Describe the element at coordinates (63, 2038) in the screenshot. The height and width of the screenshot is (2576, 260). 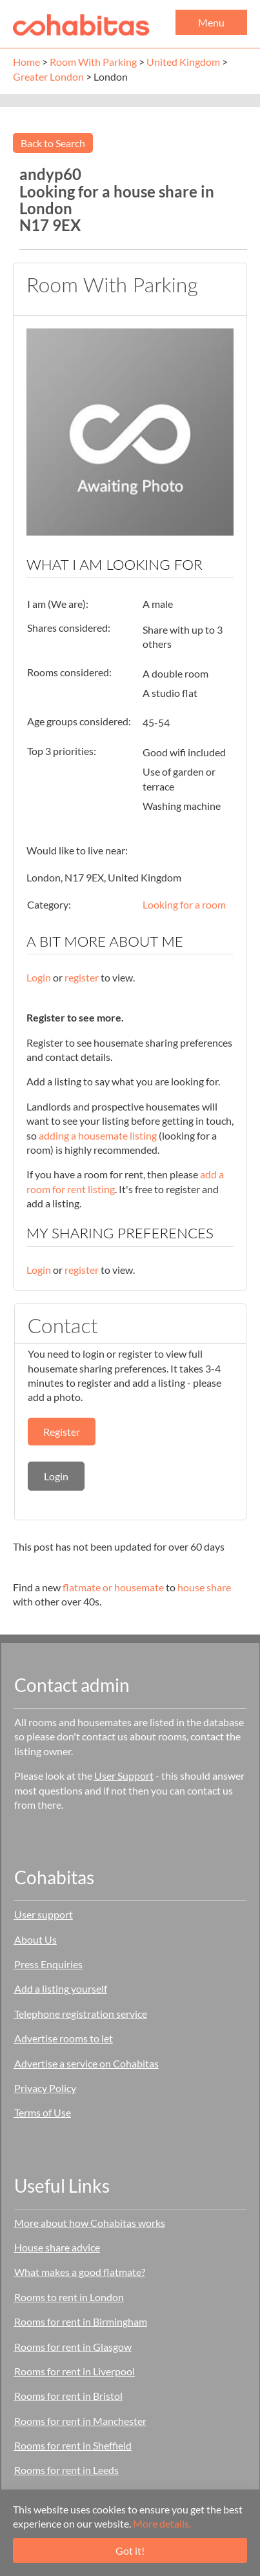
I see `Advertise rooms to let` at that location.